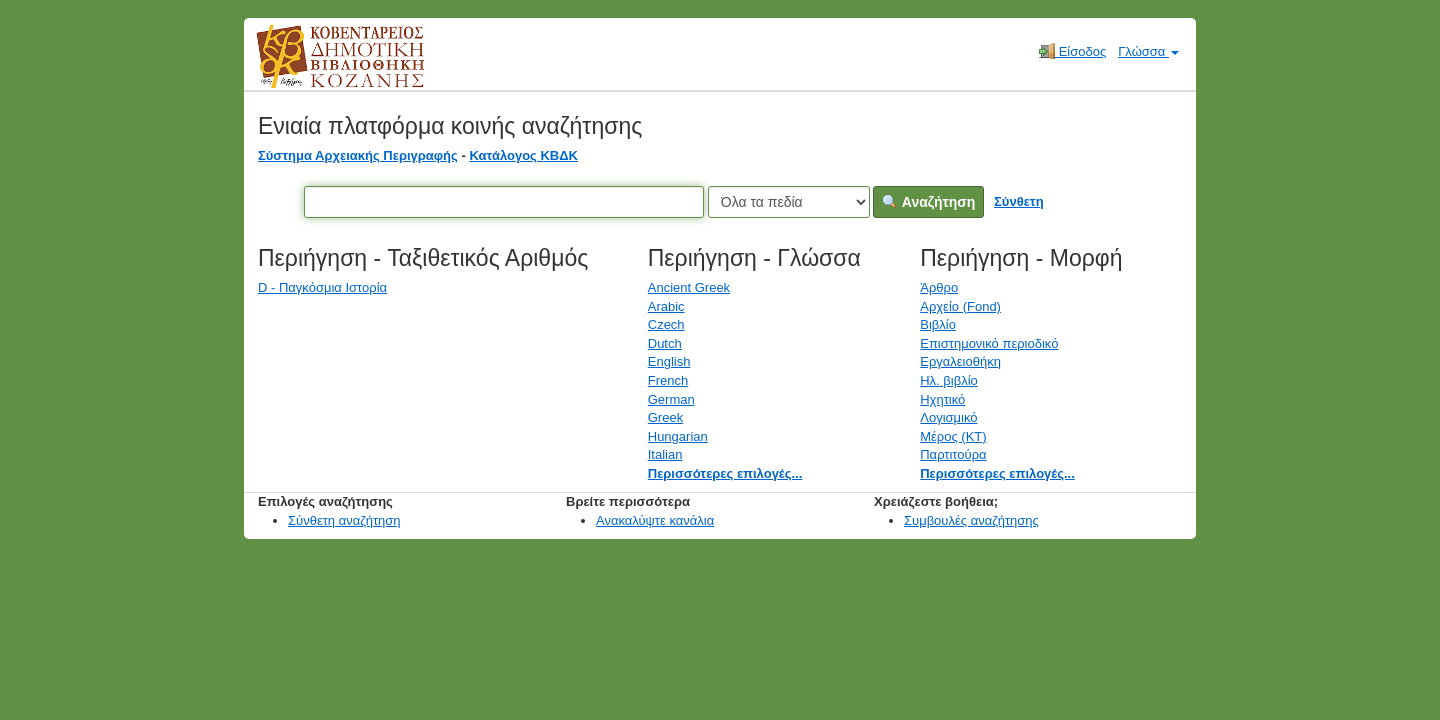  I want to click on Βιβλίο, so click(938, 324).